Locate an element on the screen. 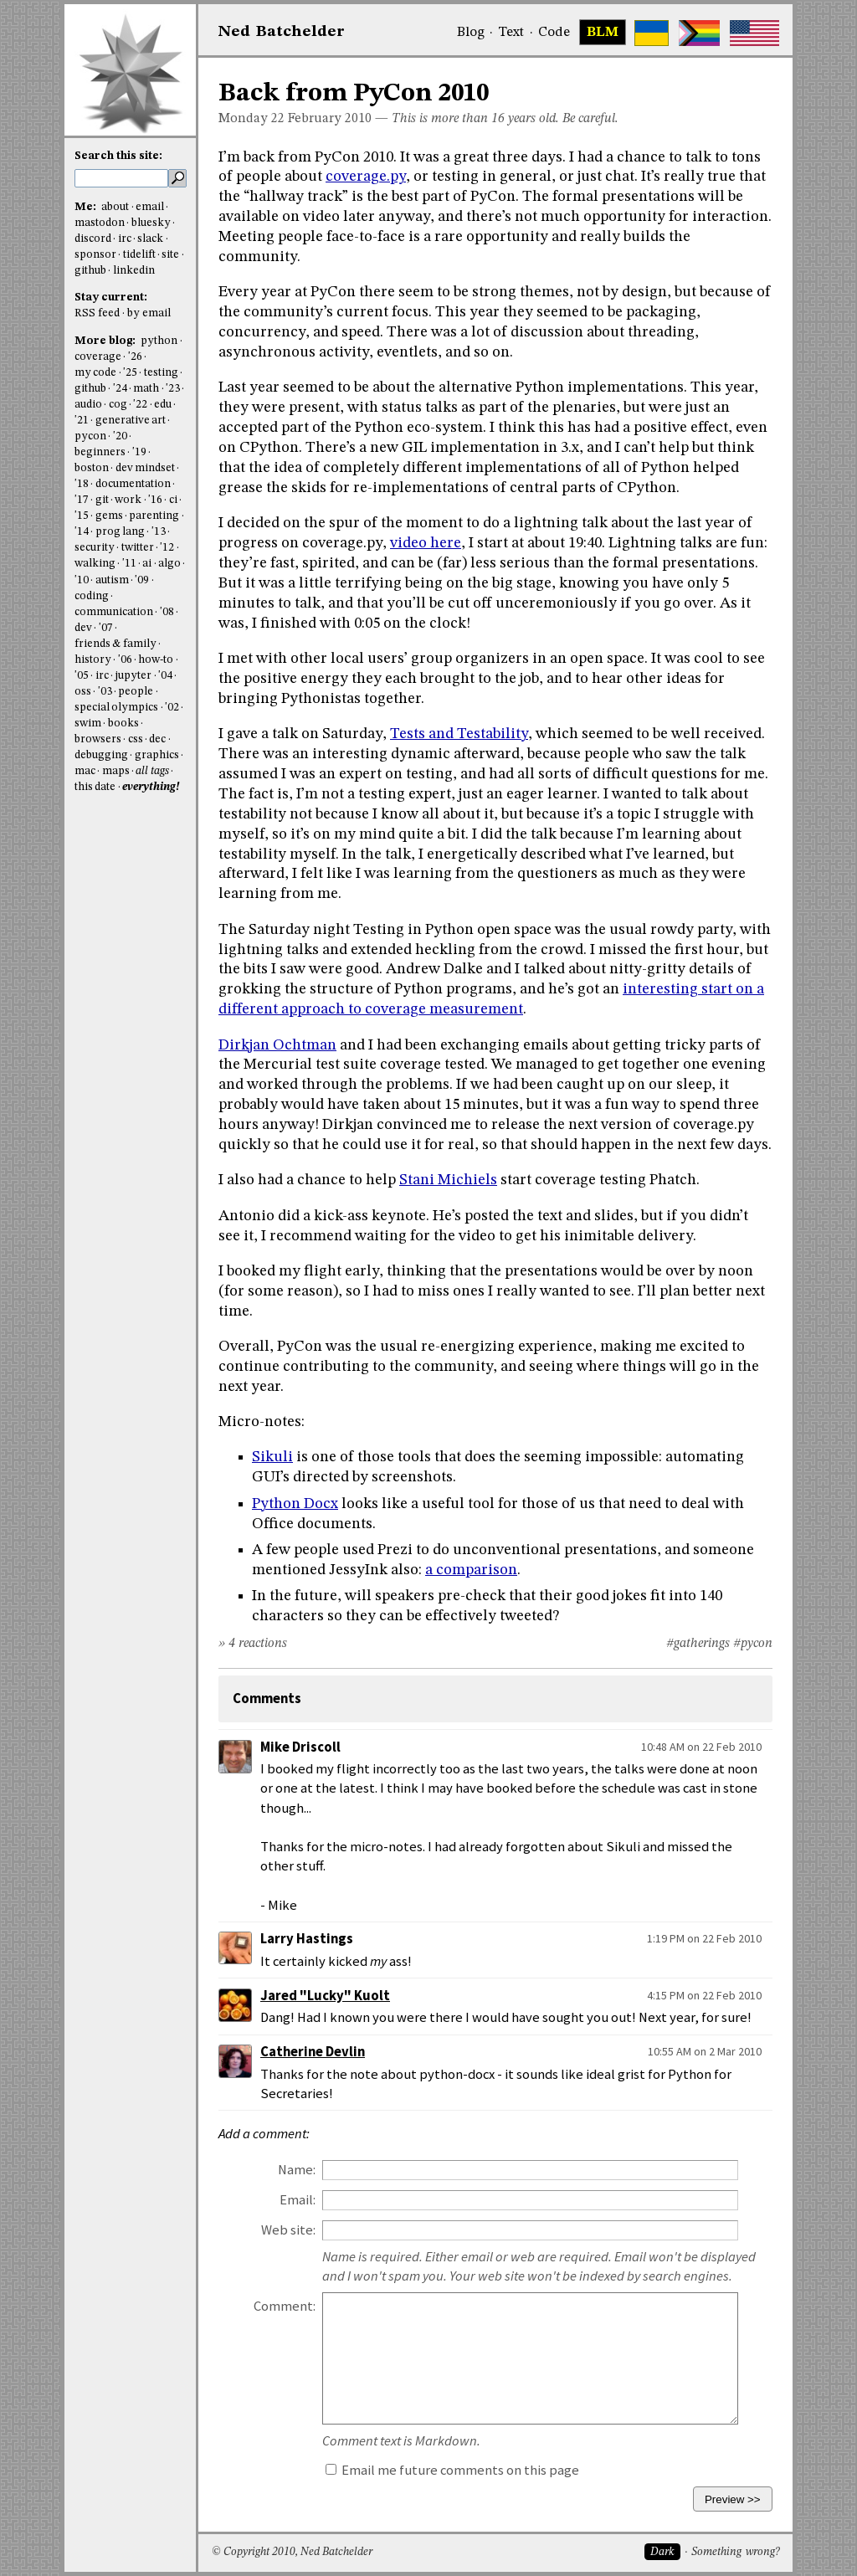  [search this site] is located at coordinates (121, 178).